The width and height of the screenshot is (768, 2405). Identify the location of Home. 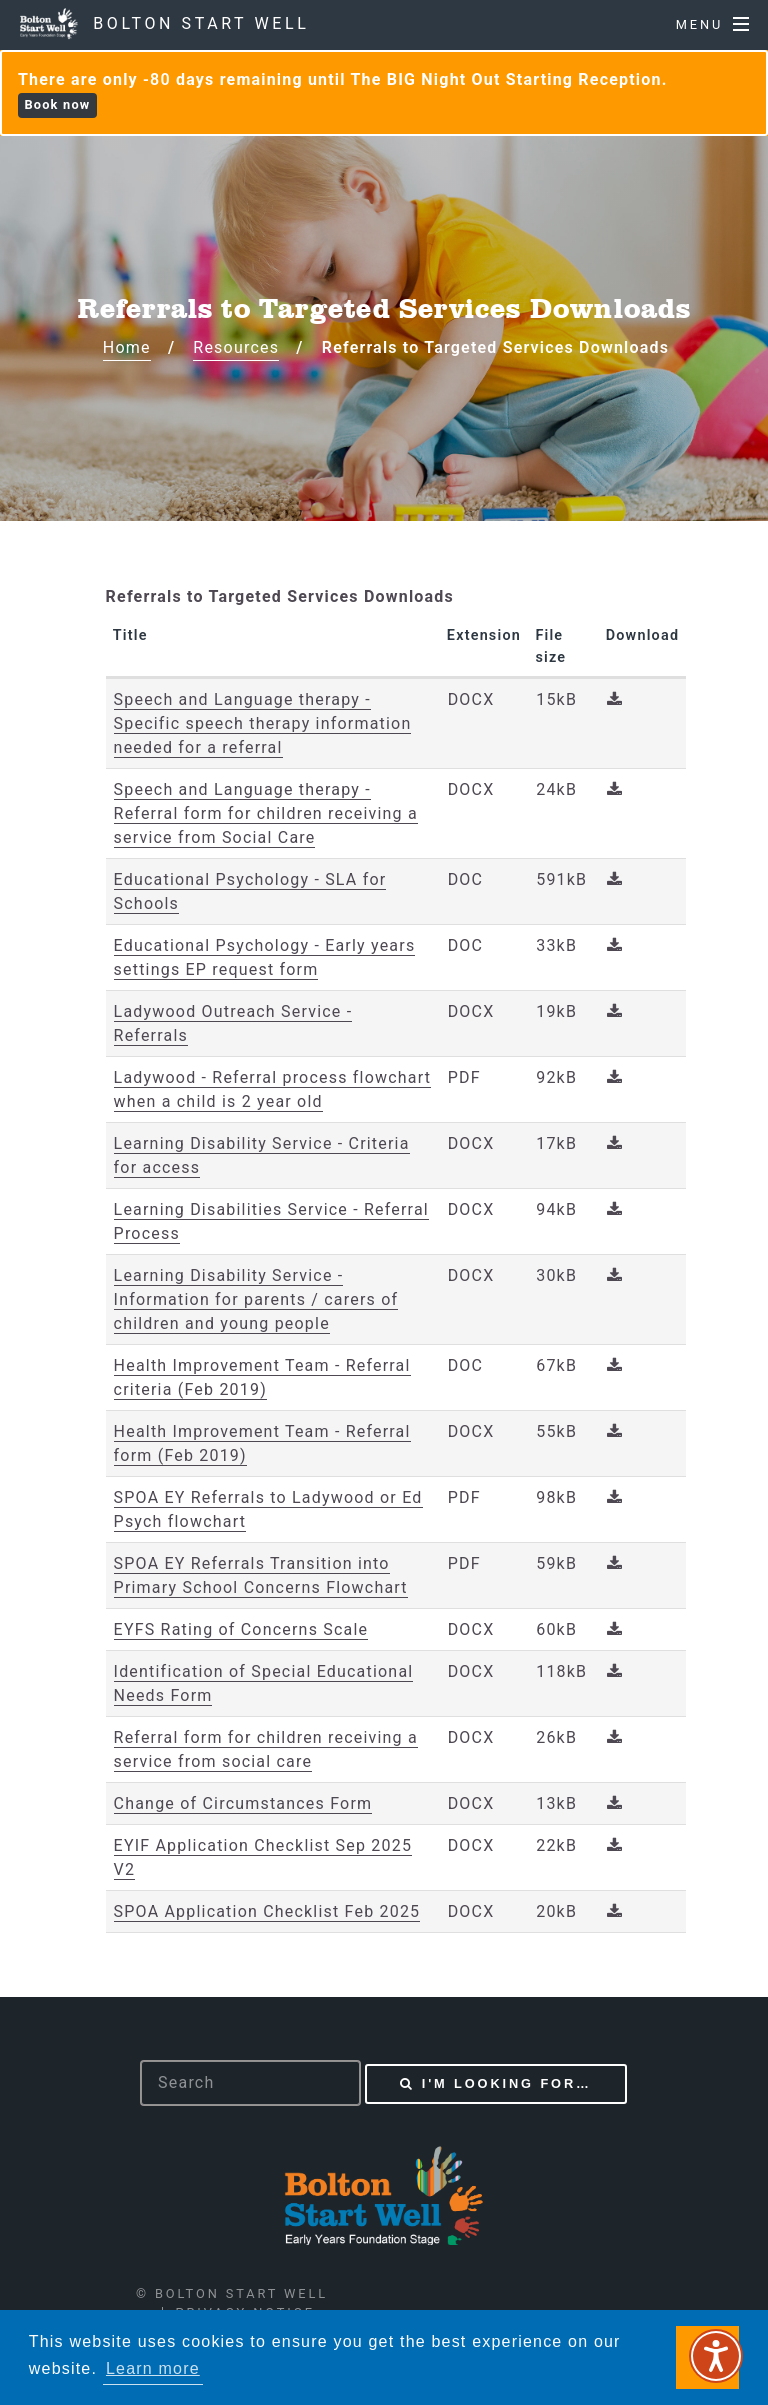
(127, 347).